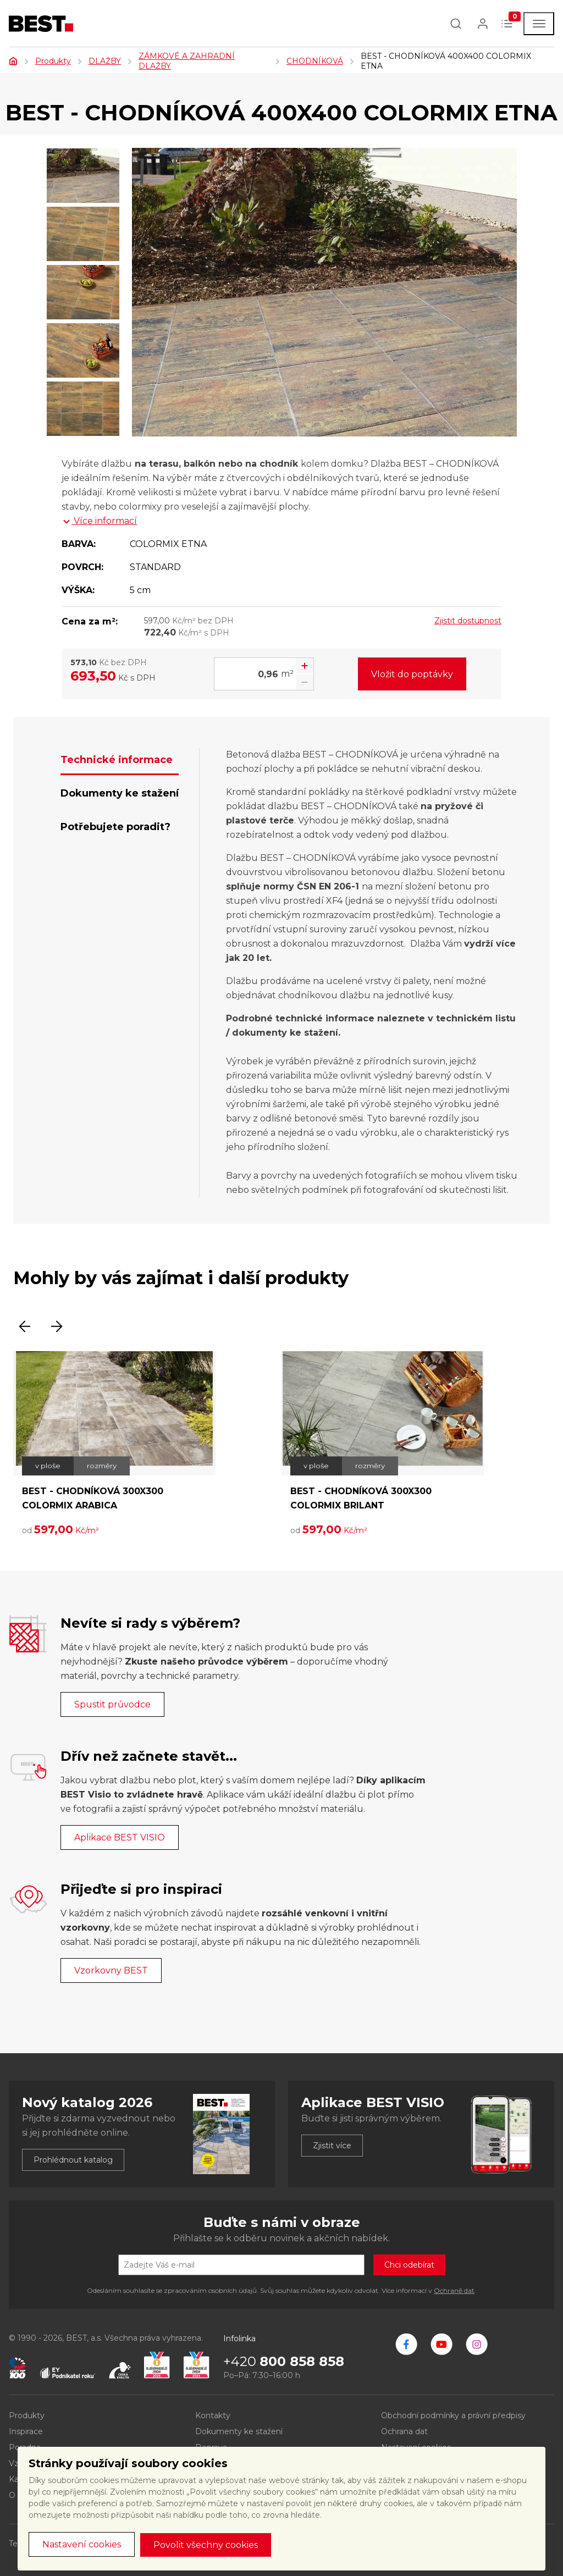 This screenshot has height=2576, width=563. I want to click on Spustit průvodce, so click(112, 1704).